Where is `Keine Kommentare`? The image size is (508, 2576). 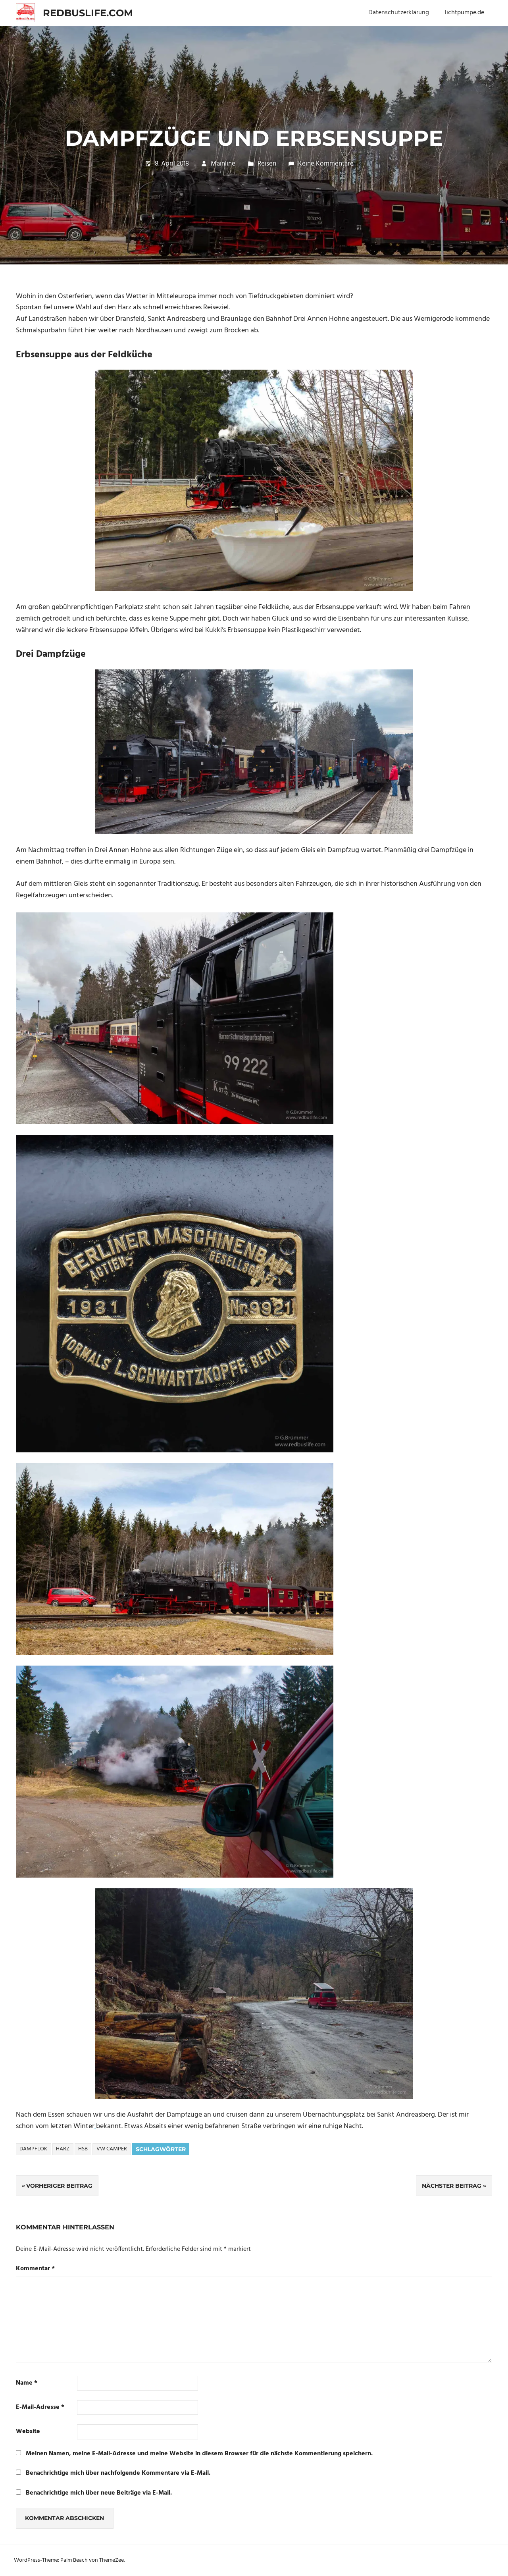
Keine Kommentare is located at coordinates (326, 163).